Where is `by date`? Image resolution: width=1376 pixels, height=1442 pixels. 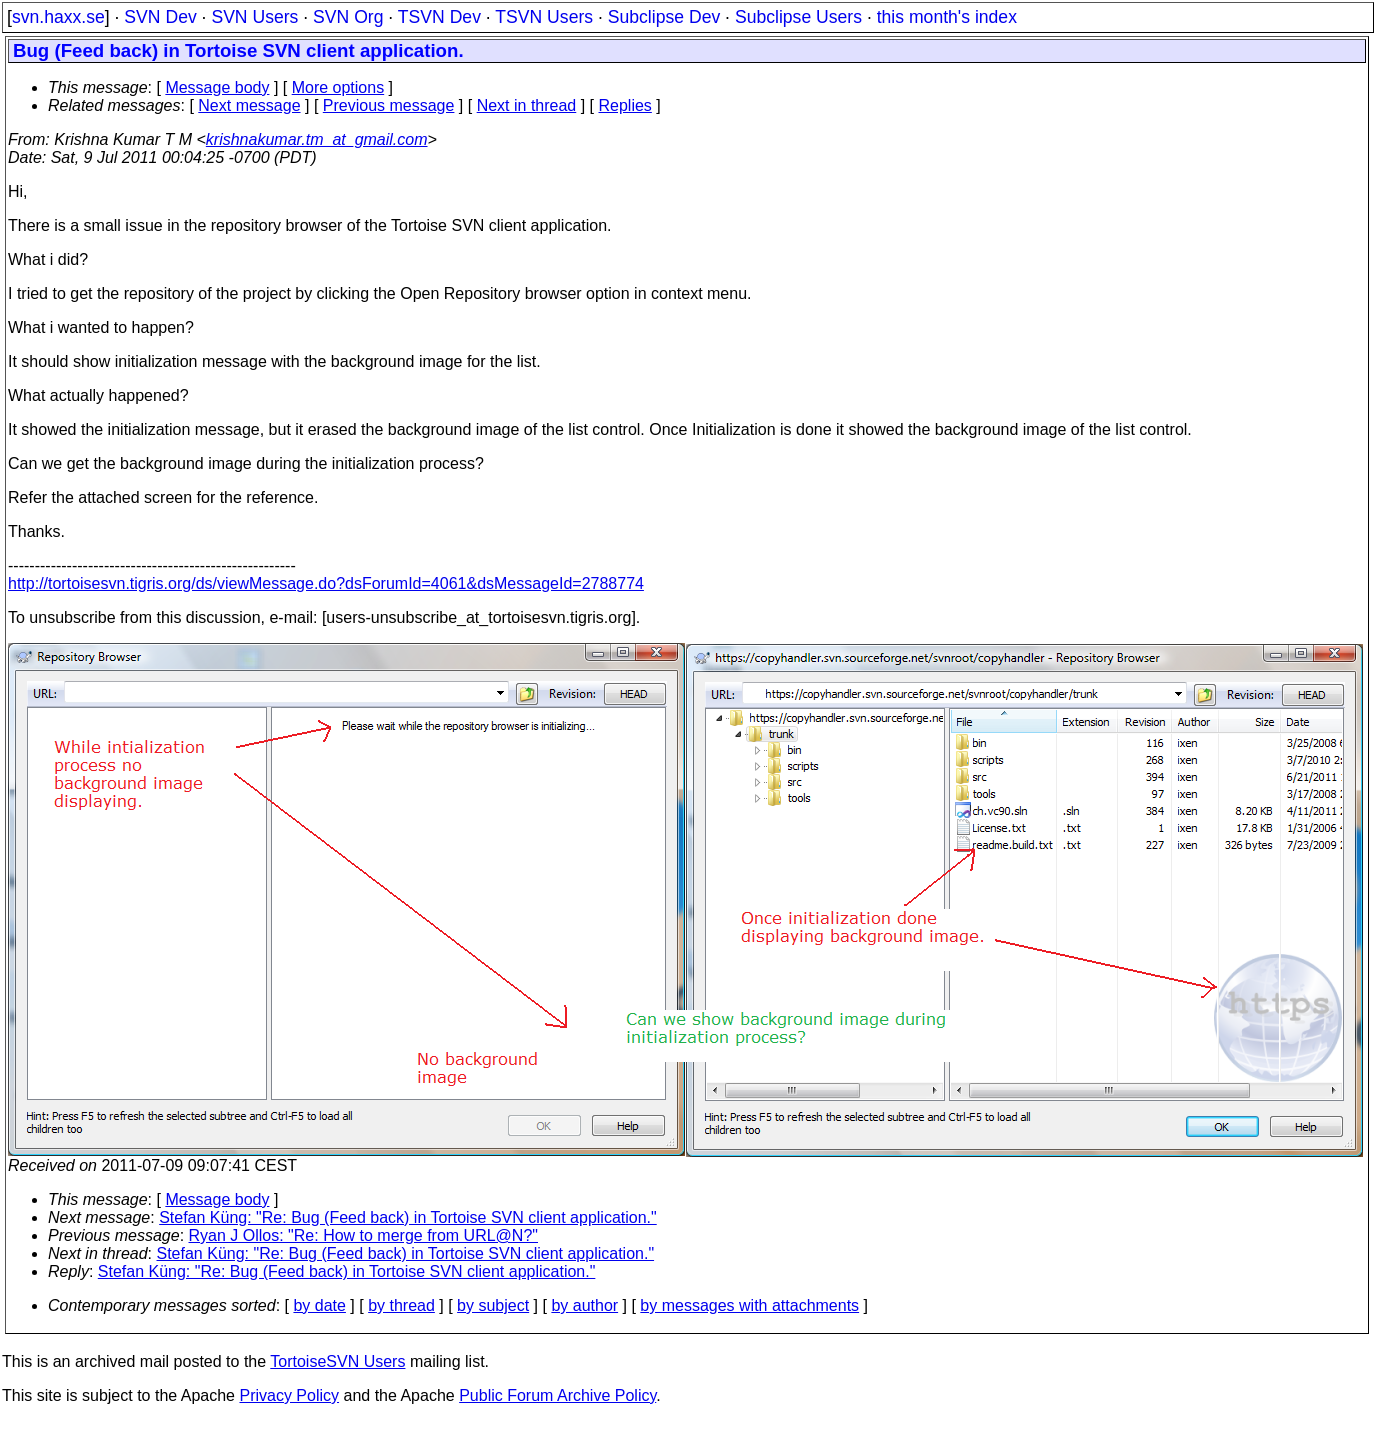
by date is located at coordinates (319, 1305).